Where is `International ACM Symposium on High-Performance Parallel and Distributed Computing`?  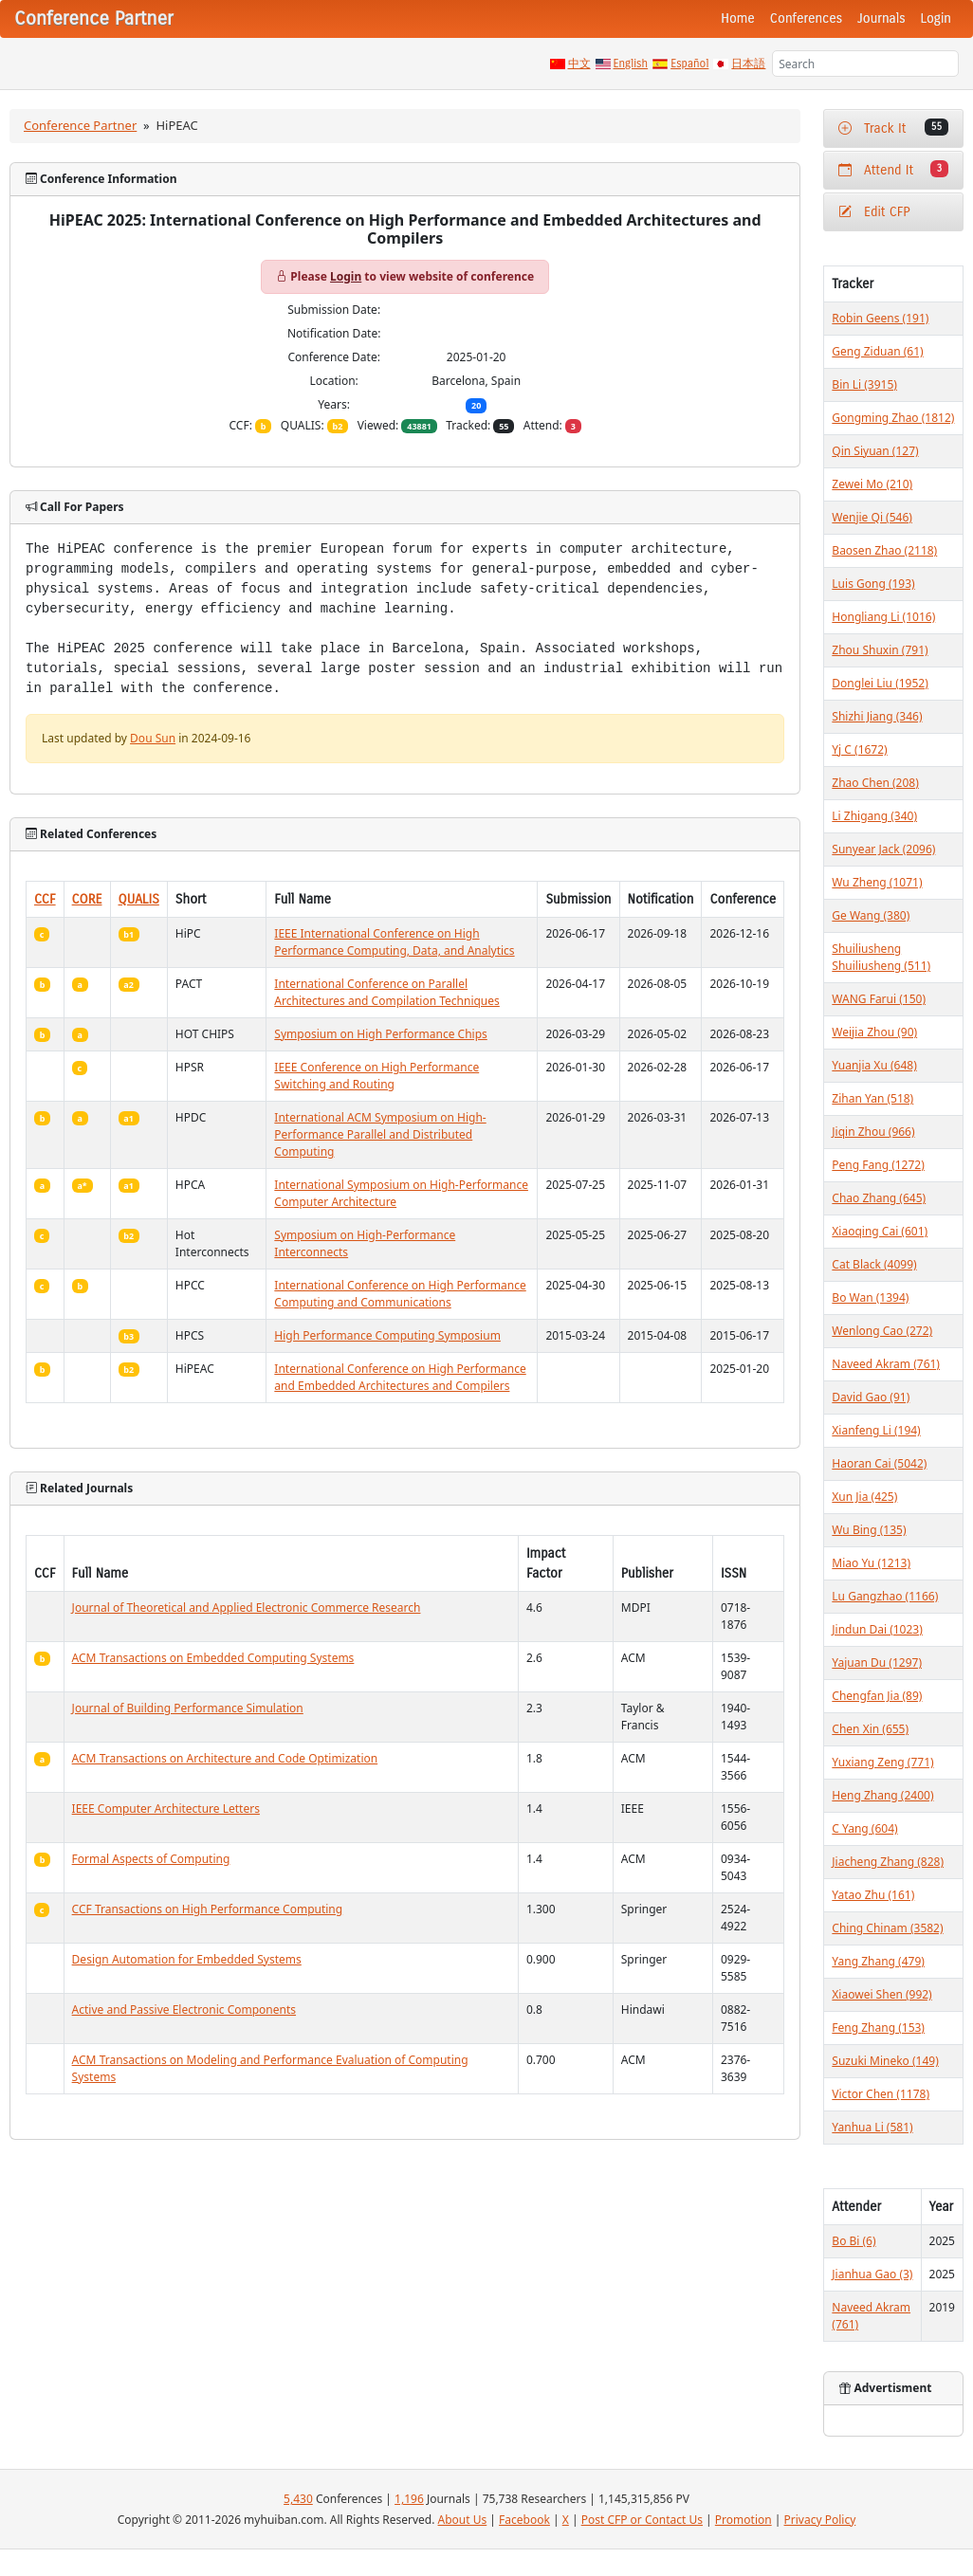 International ACM Symposium on High-Performance Parallel and Distributed Computing is located at coordinates (380, 1134).